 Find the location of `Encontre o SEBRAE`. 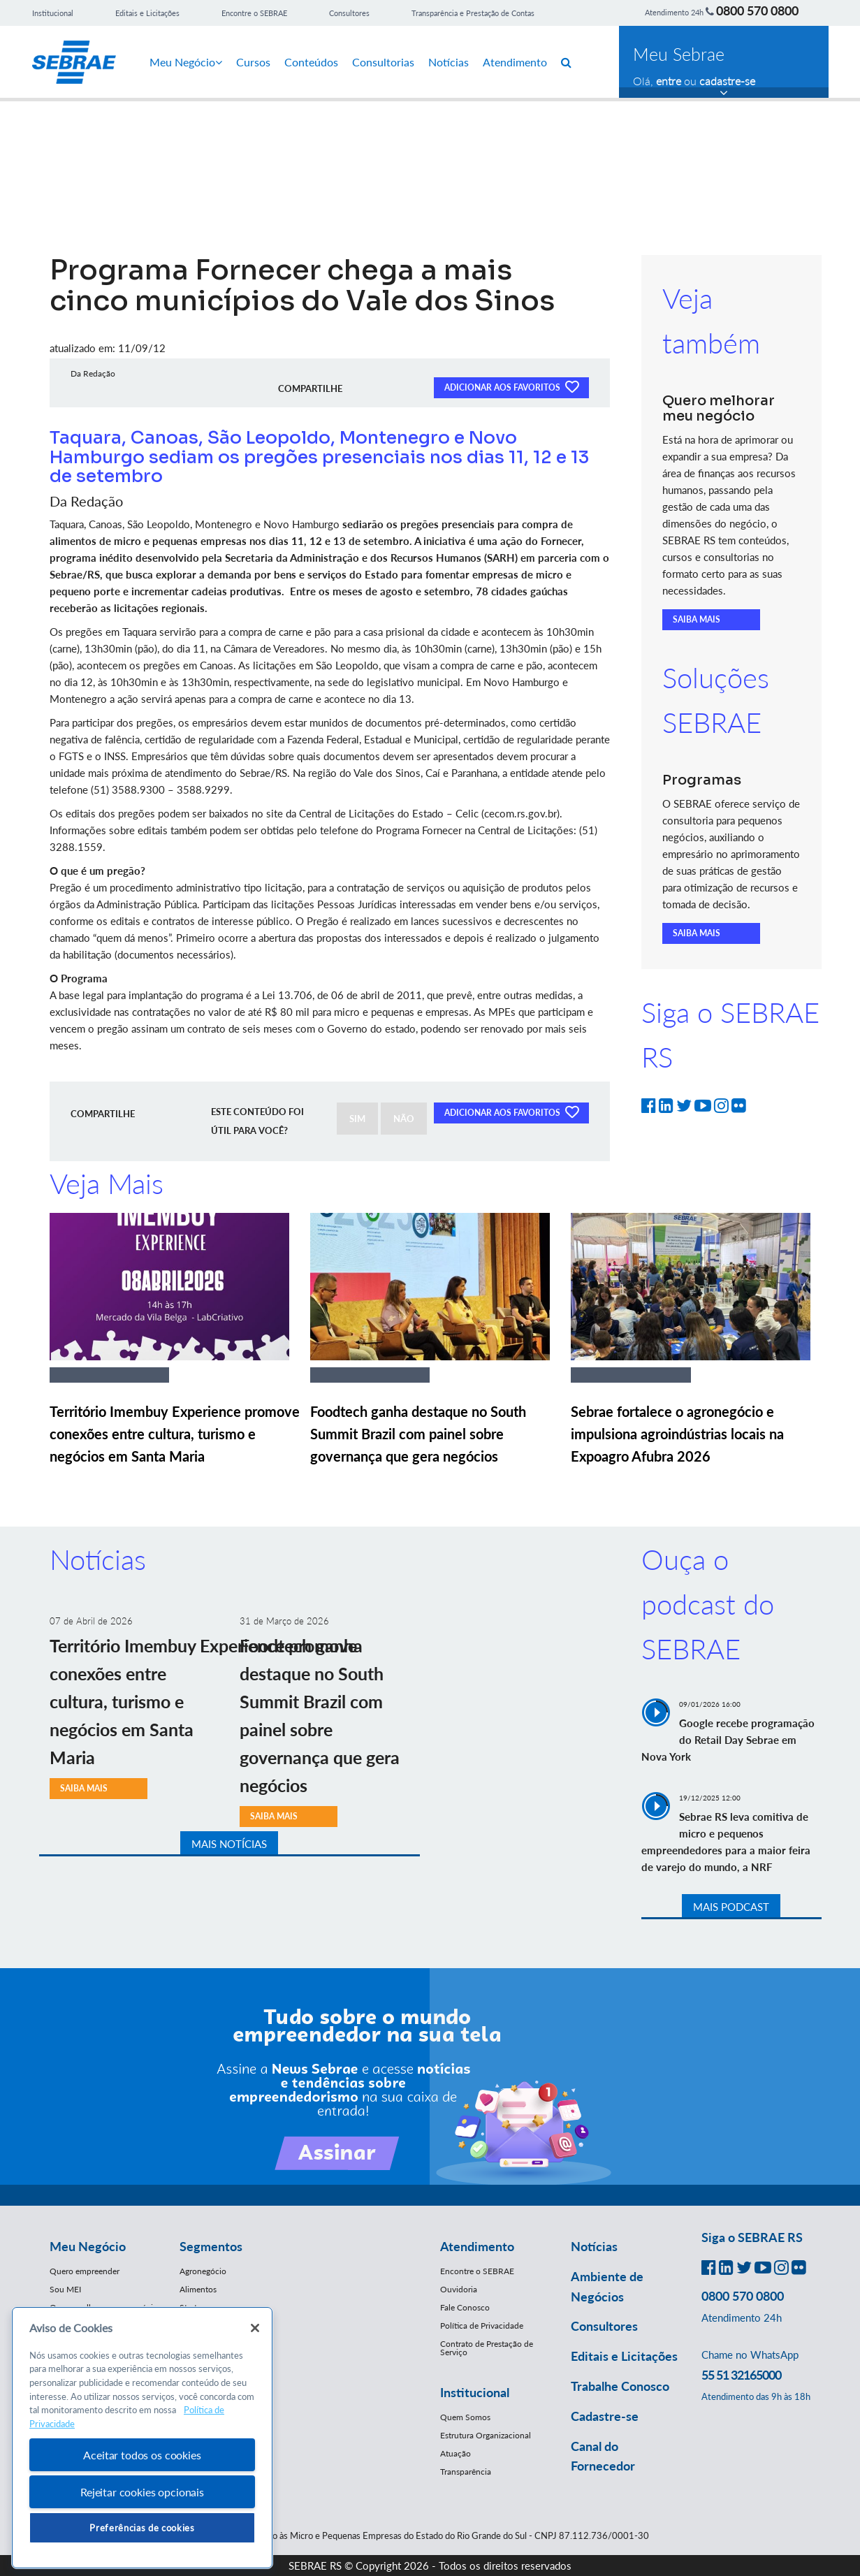

Encontre o SEBRAE is located at coordinates (254, 12).